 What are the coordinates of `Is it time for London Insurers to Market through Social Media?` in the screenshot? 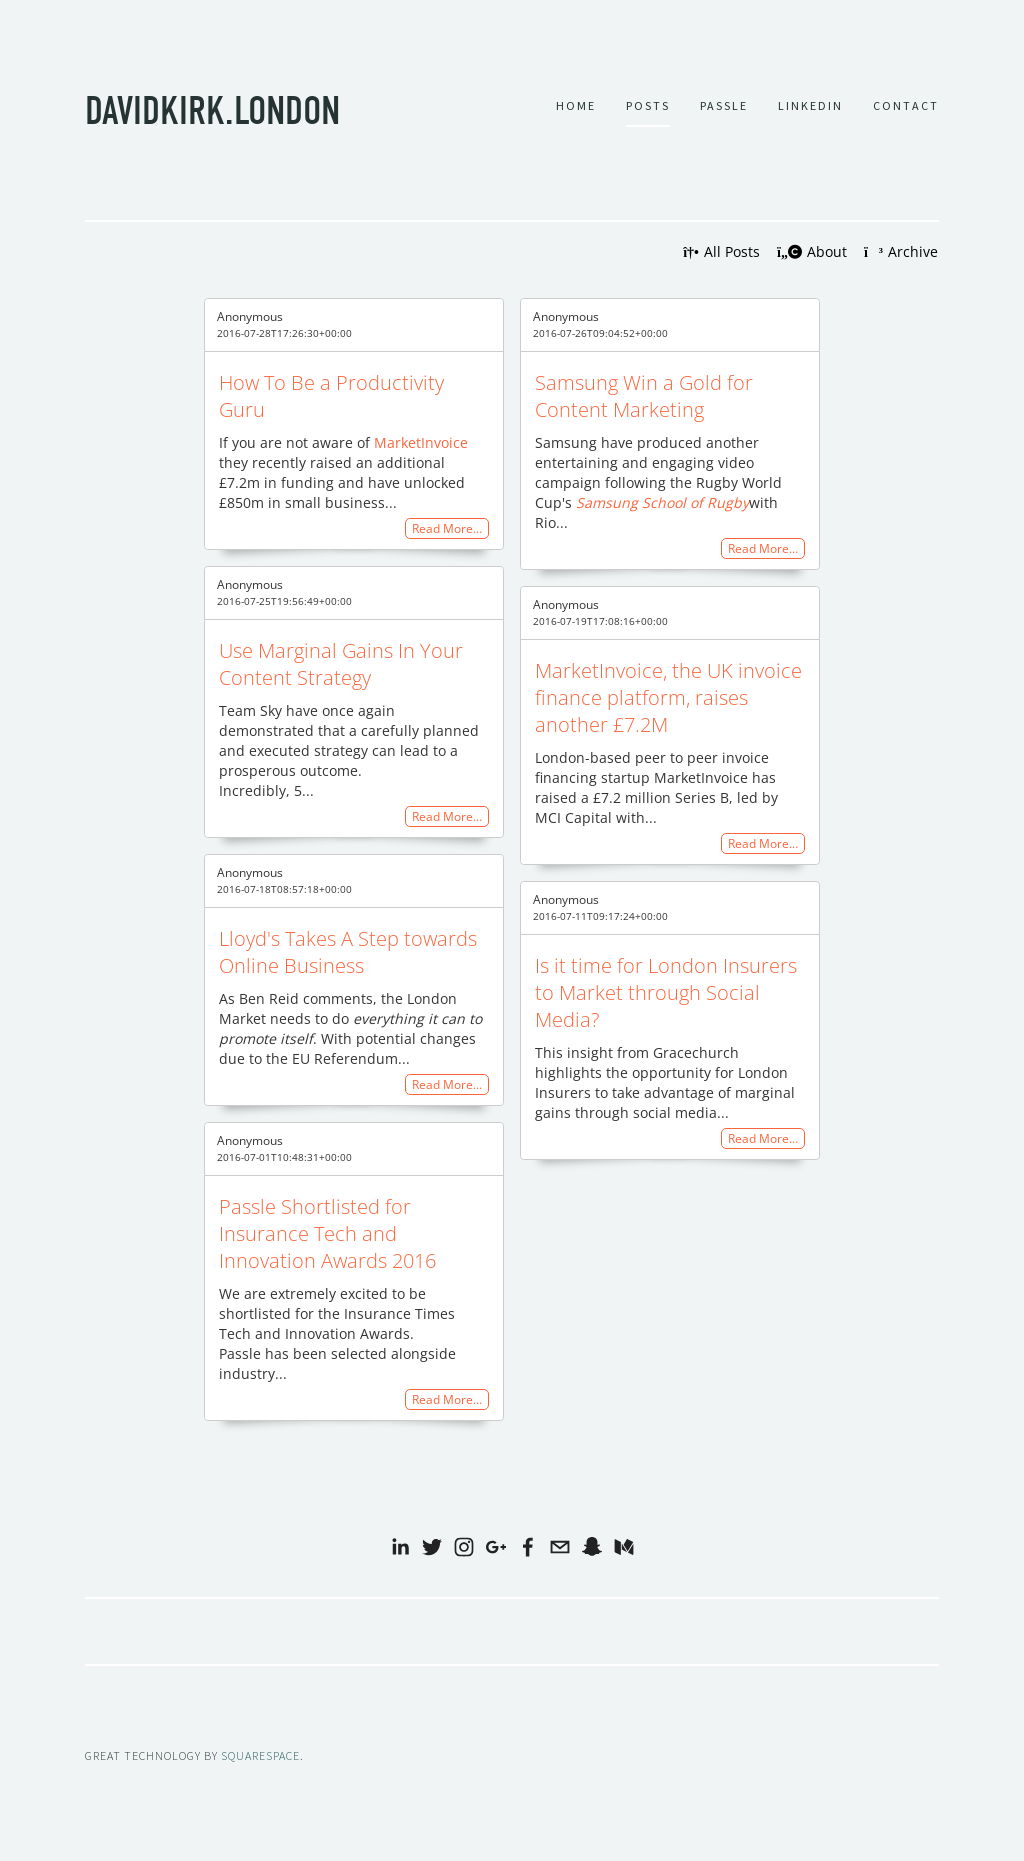 It's located at (666, 991).